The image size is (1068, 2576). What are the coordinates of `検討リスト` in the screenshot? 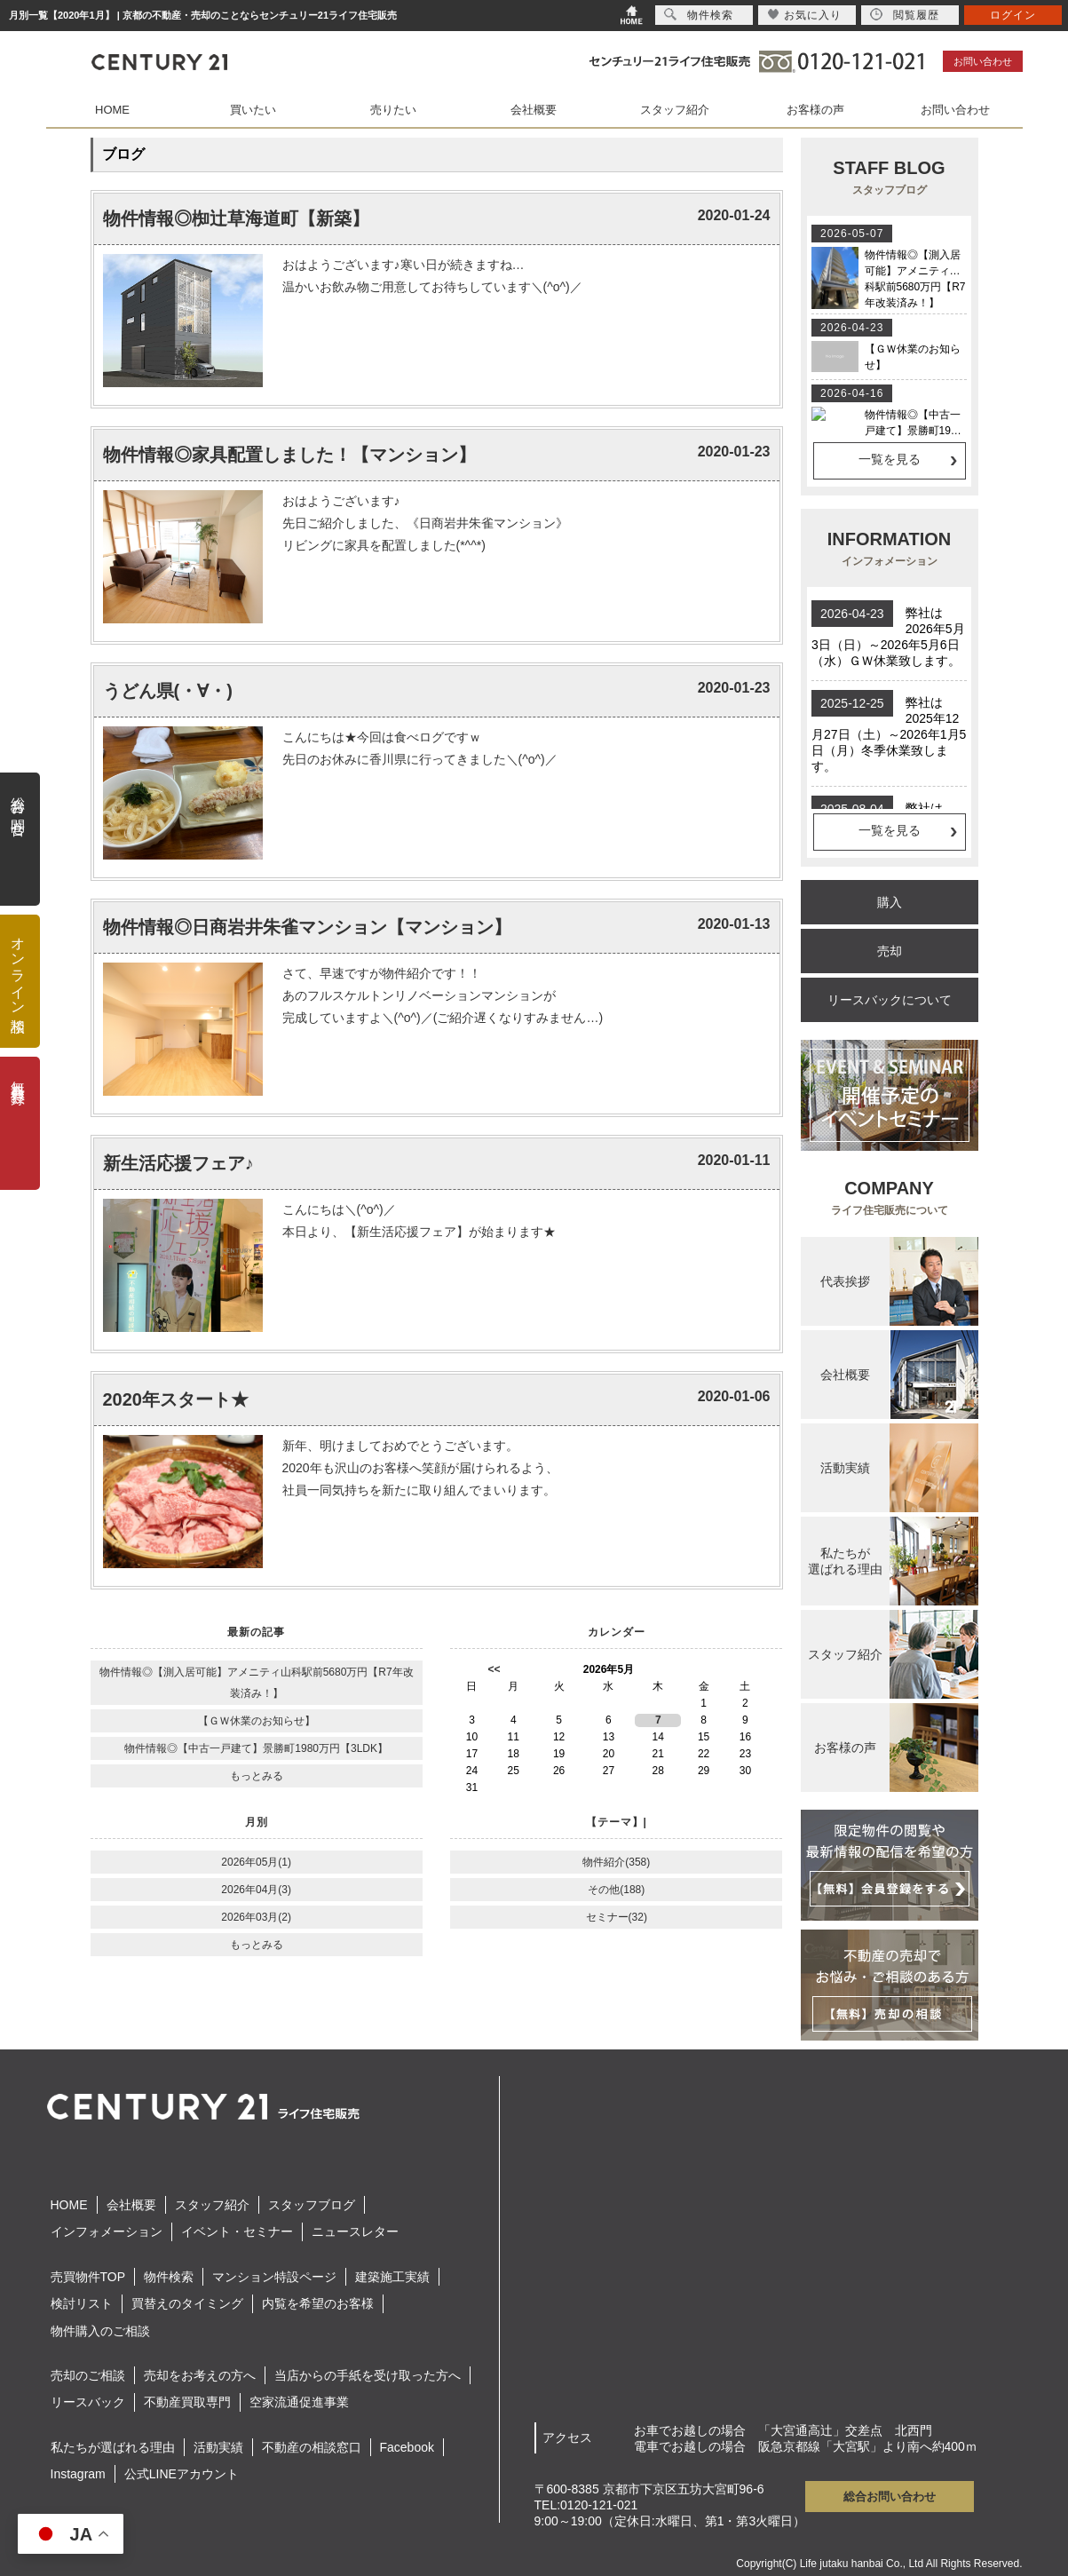 It's located at (82, 2303).